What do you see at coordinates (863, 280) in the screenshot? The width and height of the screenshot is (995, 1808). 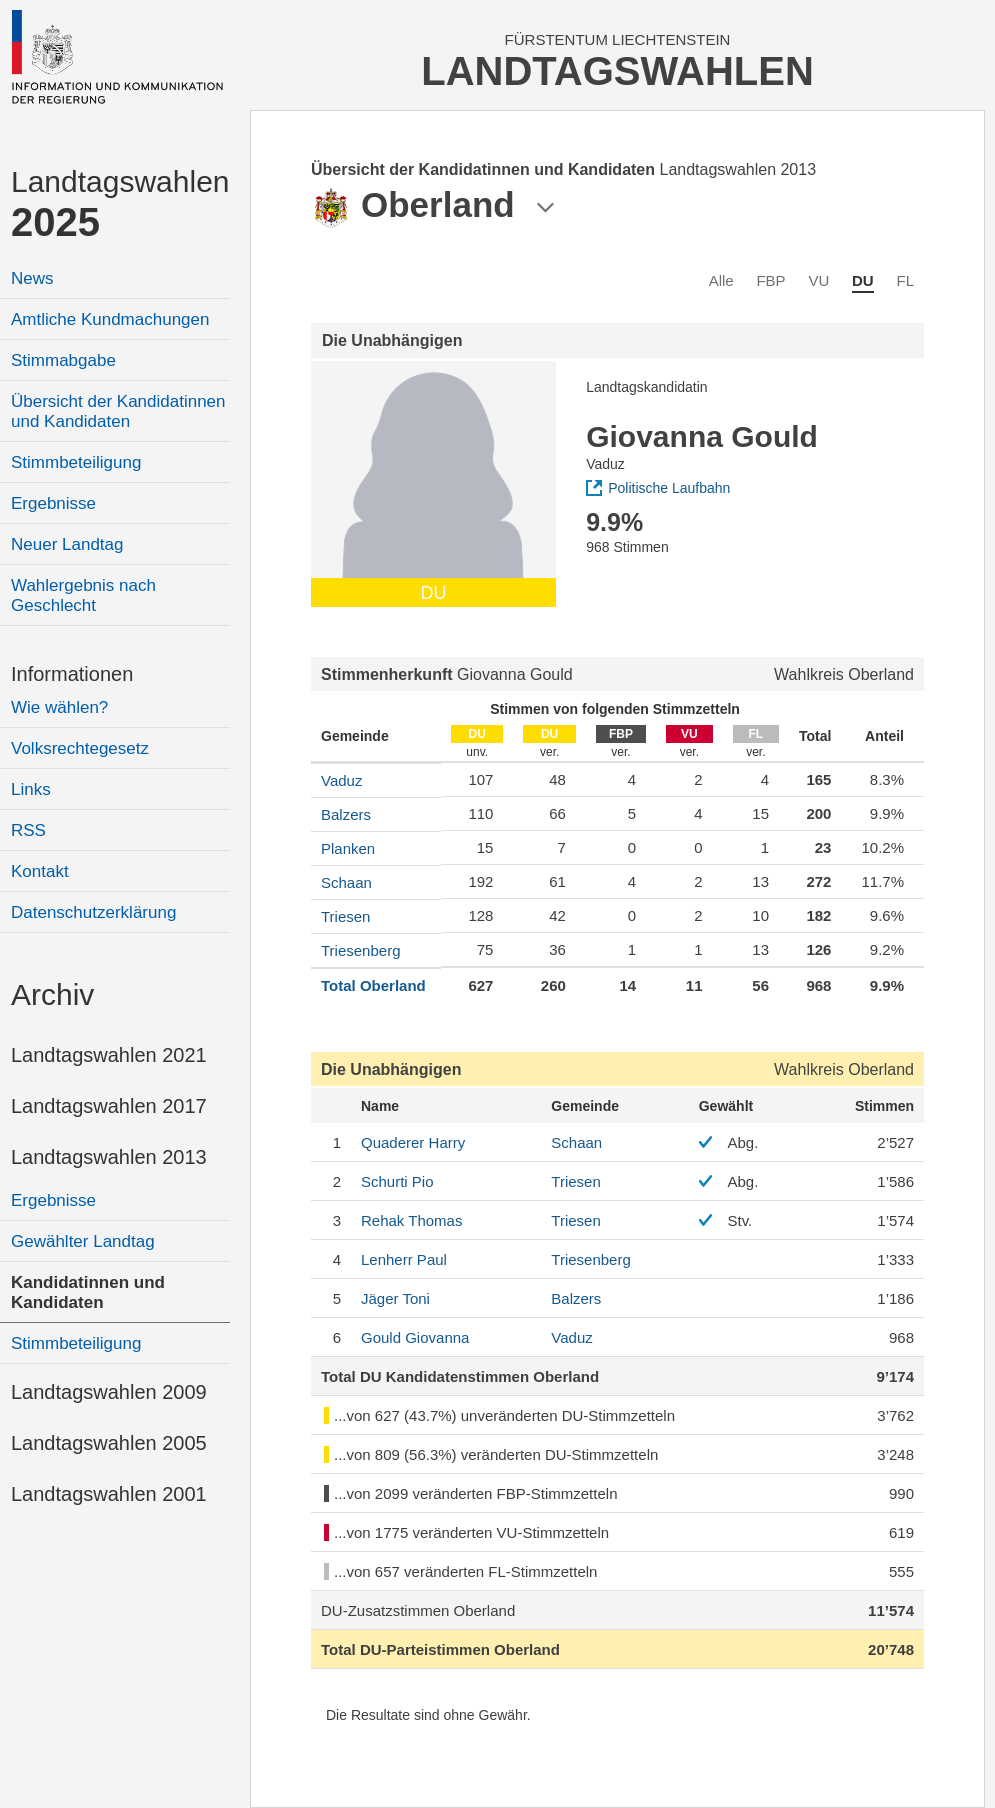 I see `DU` at bounding box center [863, 280].